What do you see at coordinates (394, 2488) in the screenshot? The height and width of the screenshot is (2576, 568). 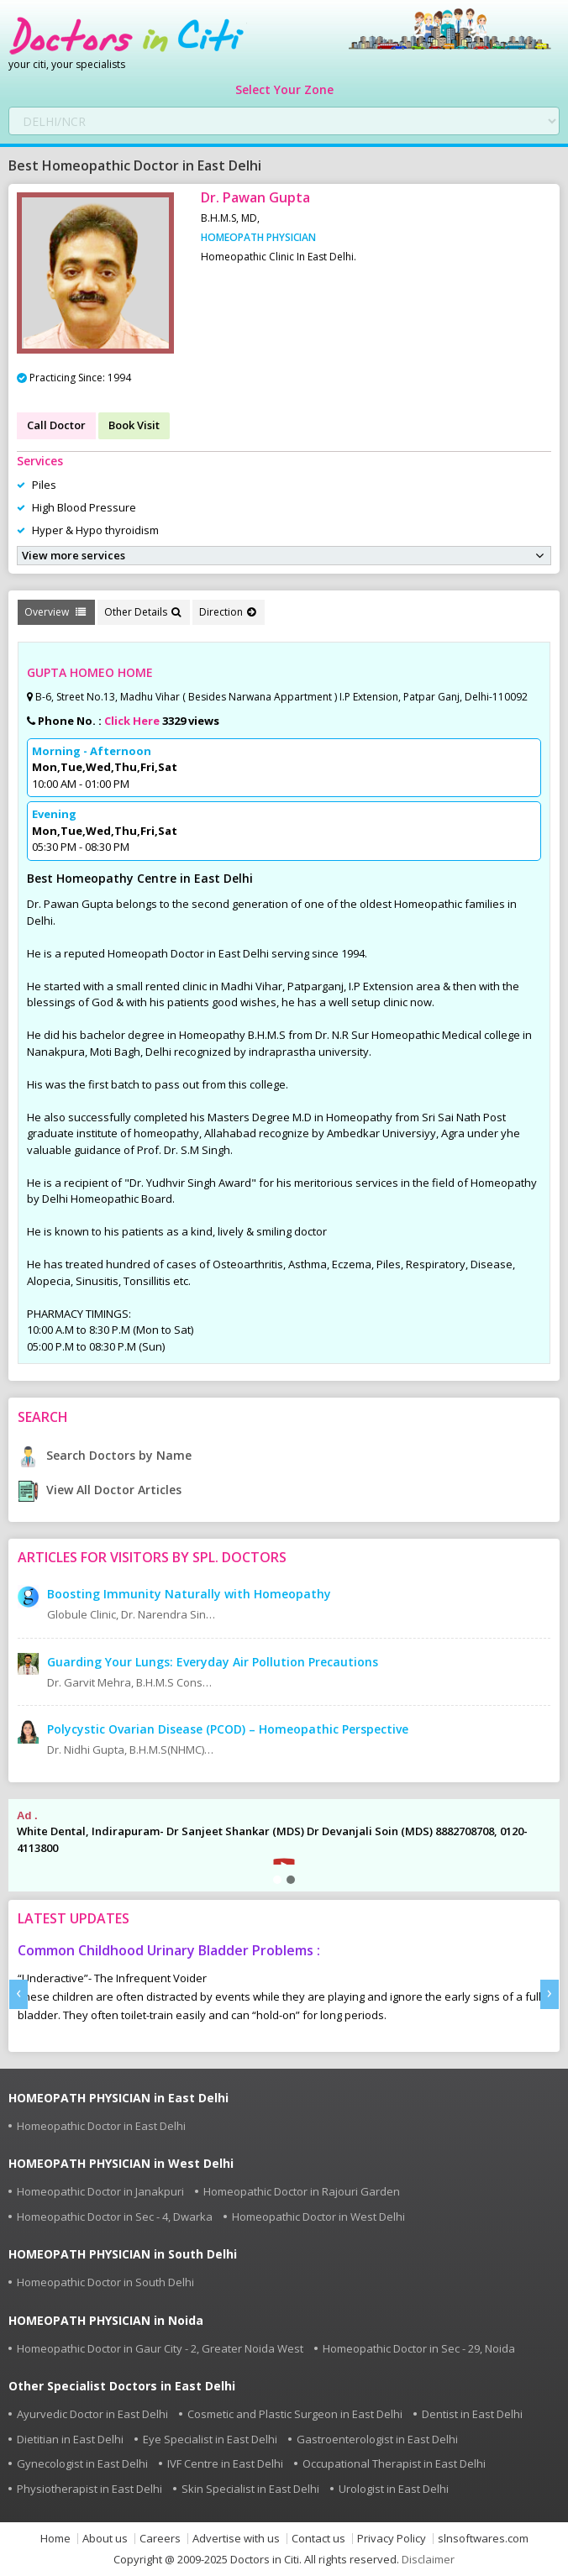 I see `Urologist in East Delhi` at bounding box center [394, 2488].